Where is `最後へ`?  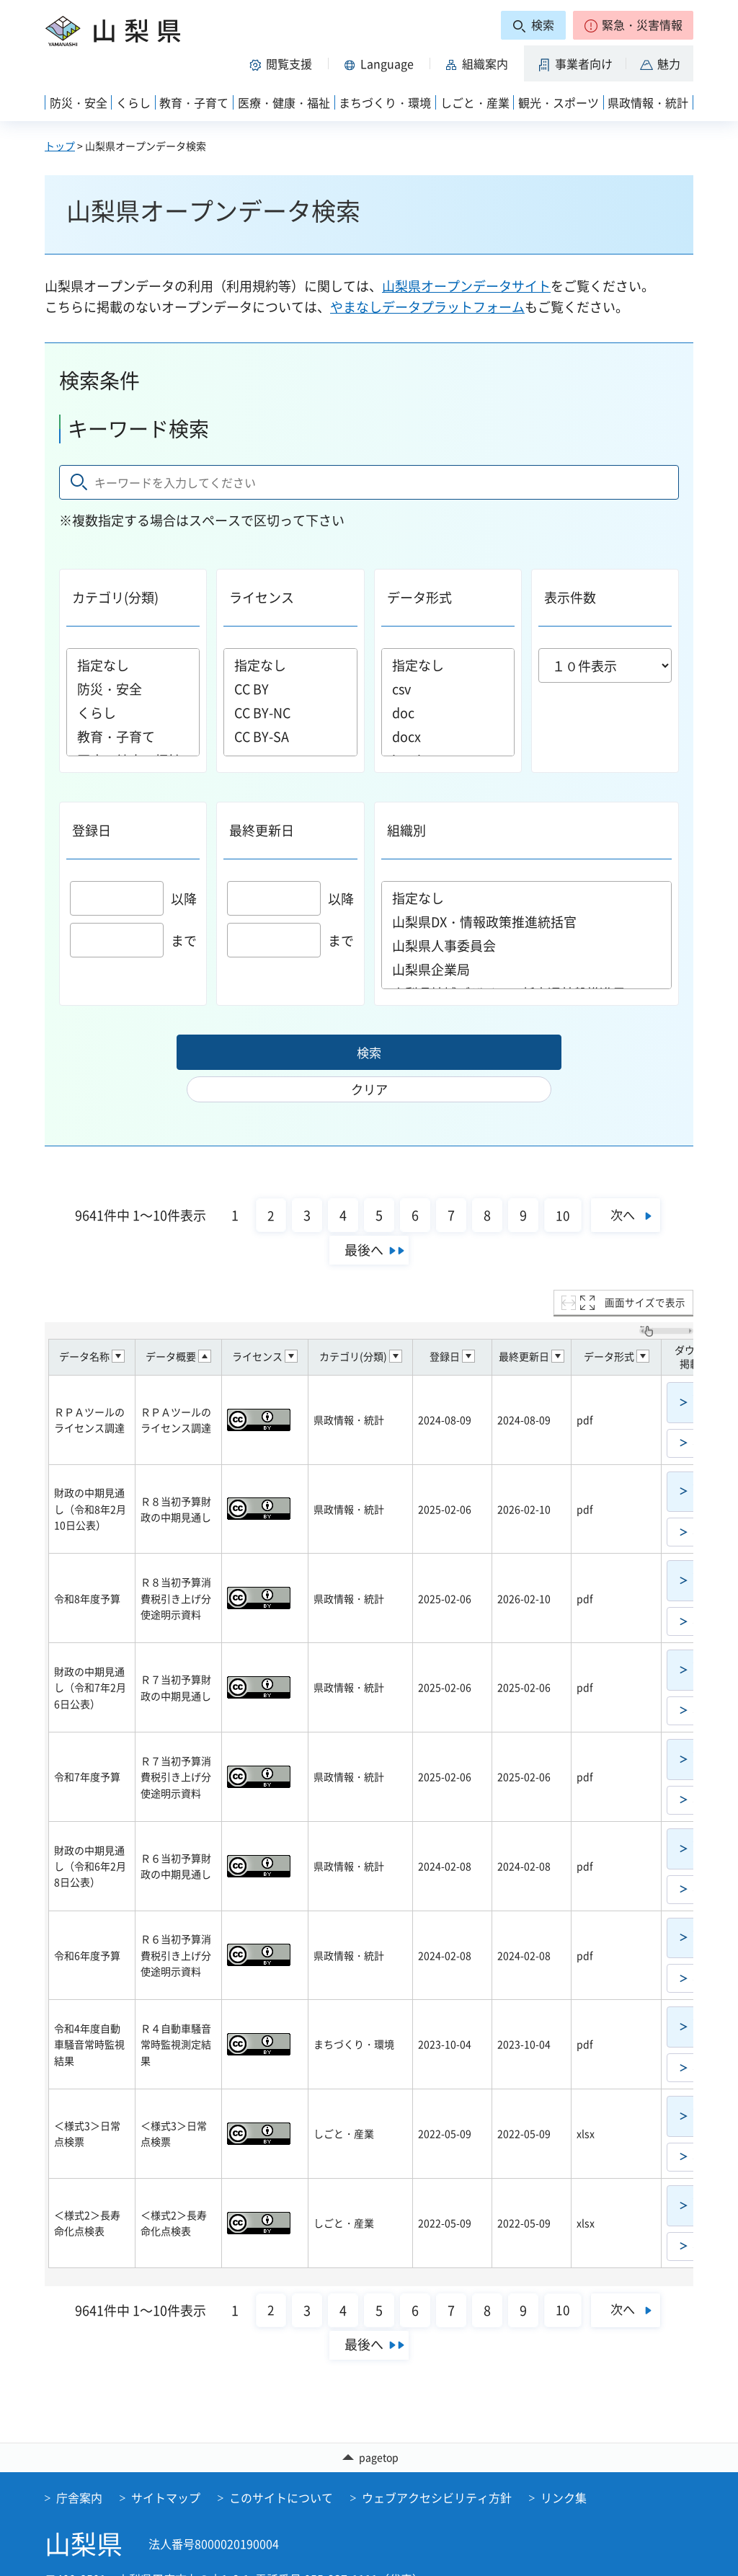 最後へ is located at coordinates (363, 1219).